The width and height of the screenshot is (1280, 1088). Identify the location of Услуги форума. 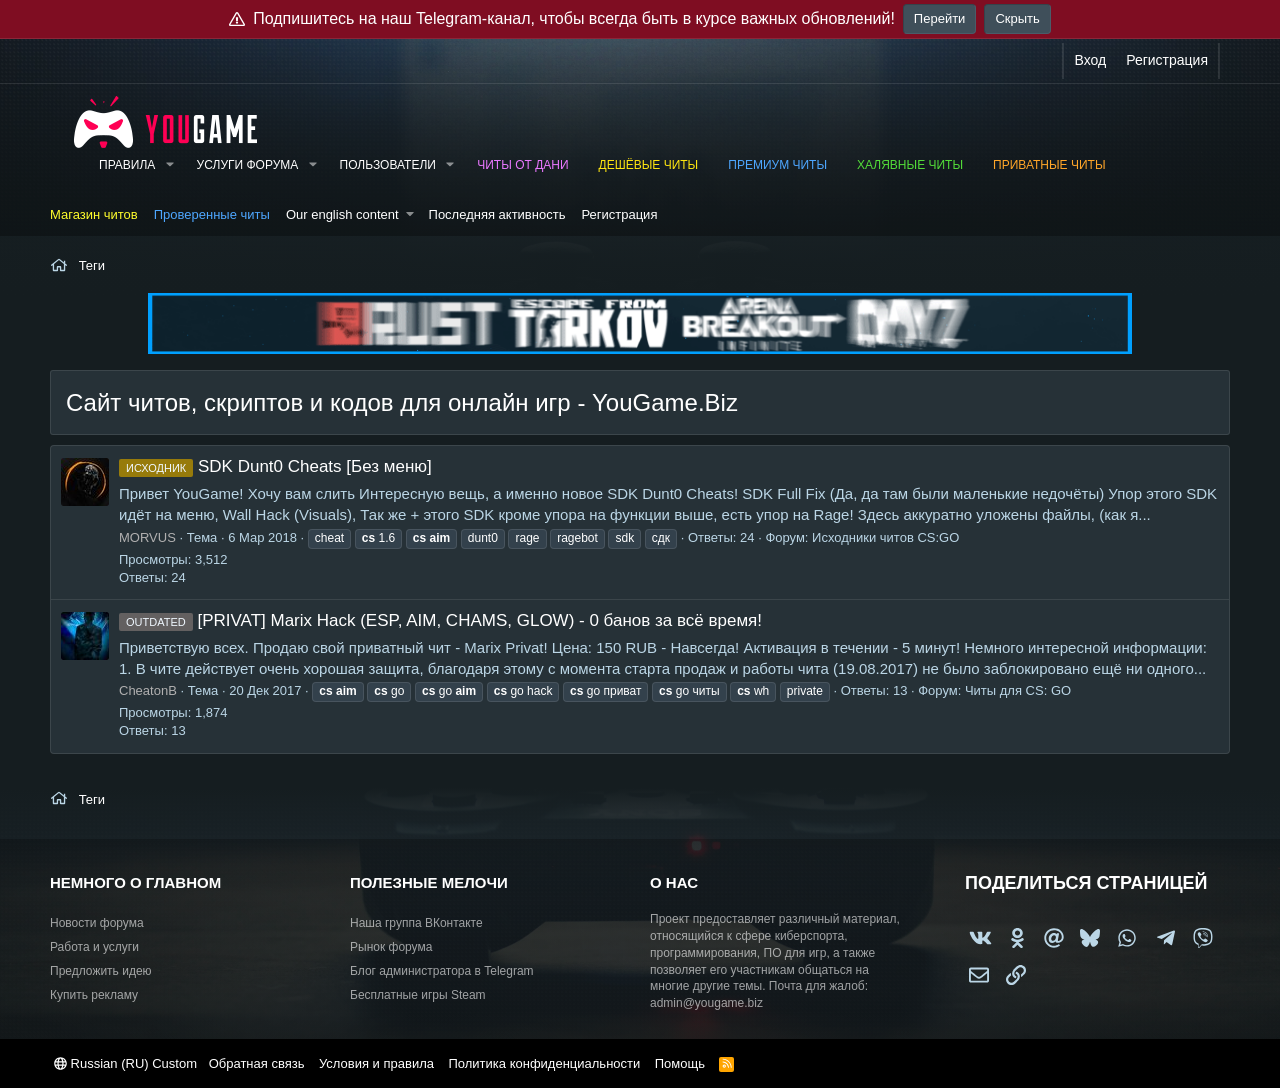
(248, 165).